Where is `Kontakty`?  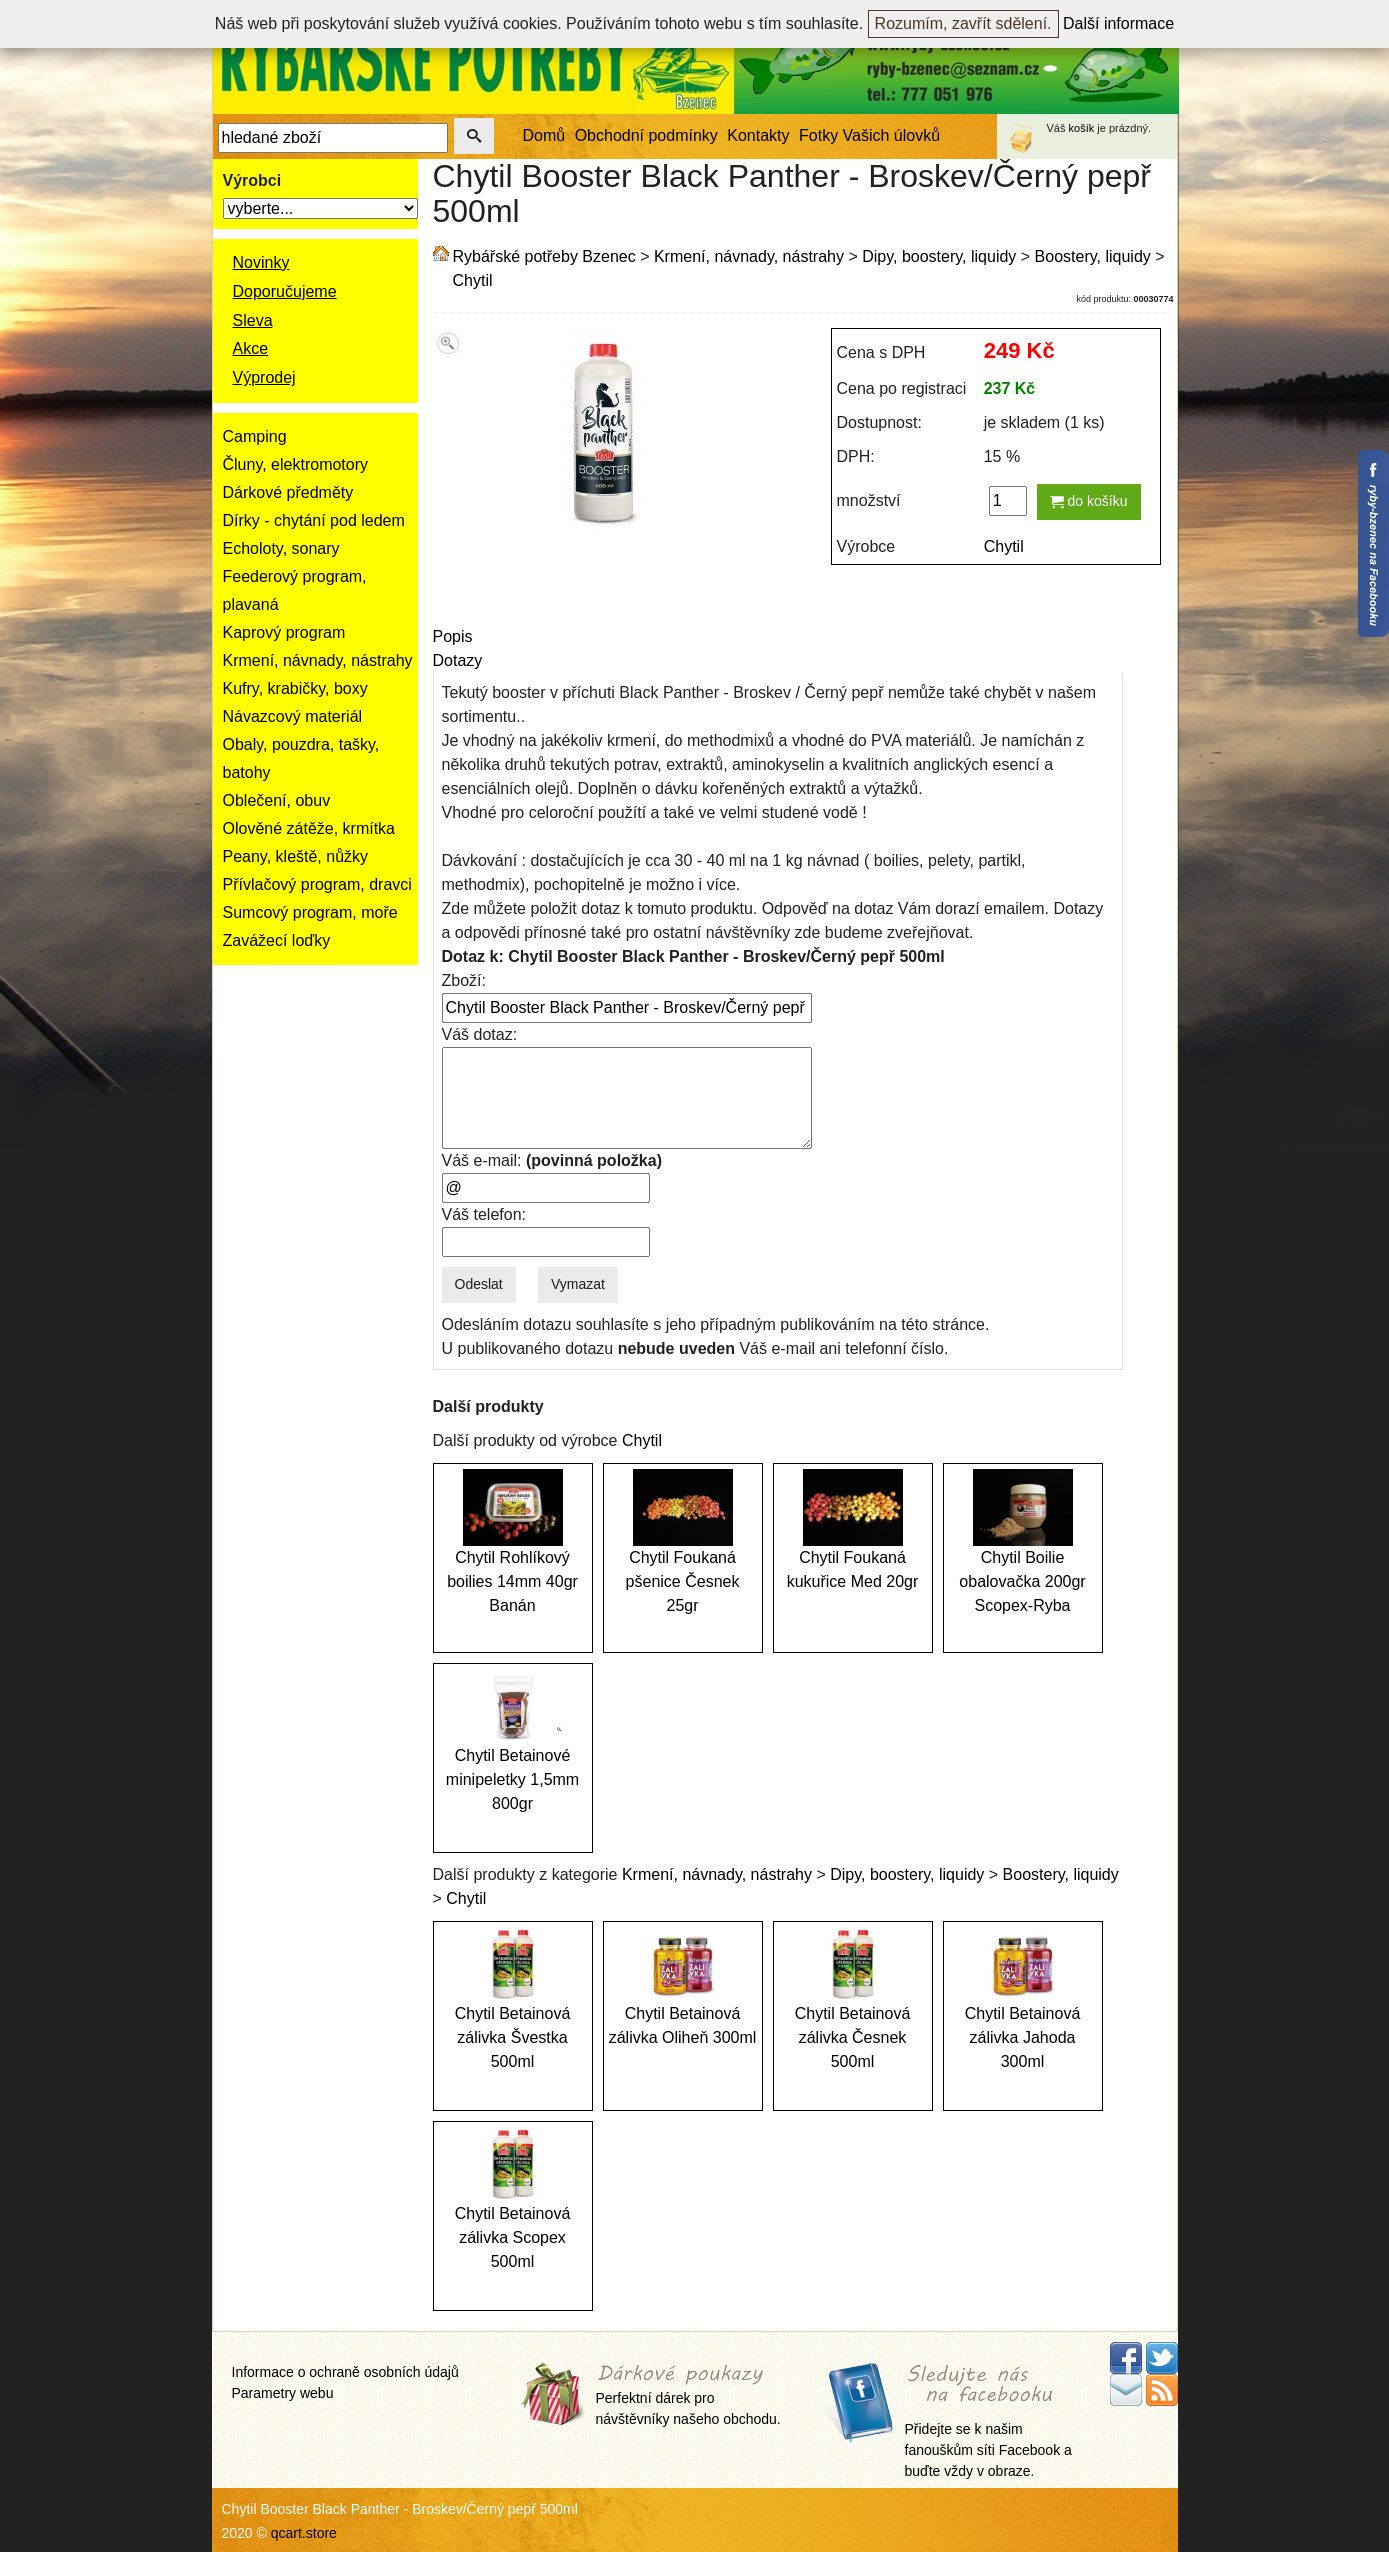 Kontakty is located at coordinates (758, 135).